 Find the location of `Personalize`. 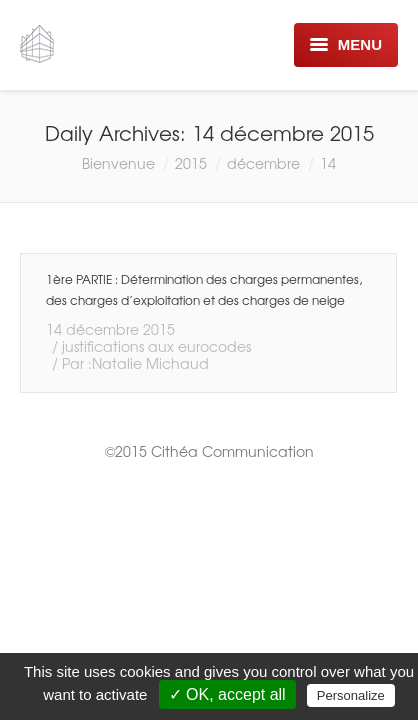

Personalize is located at coordinates (351, 695).